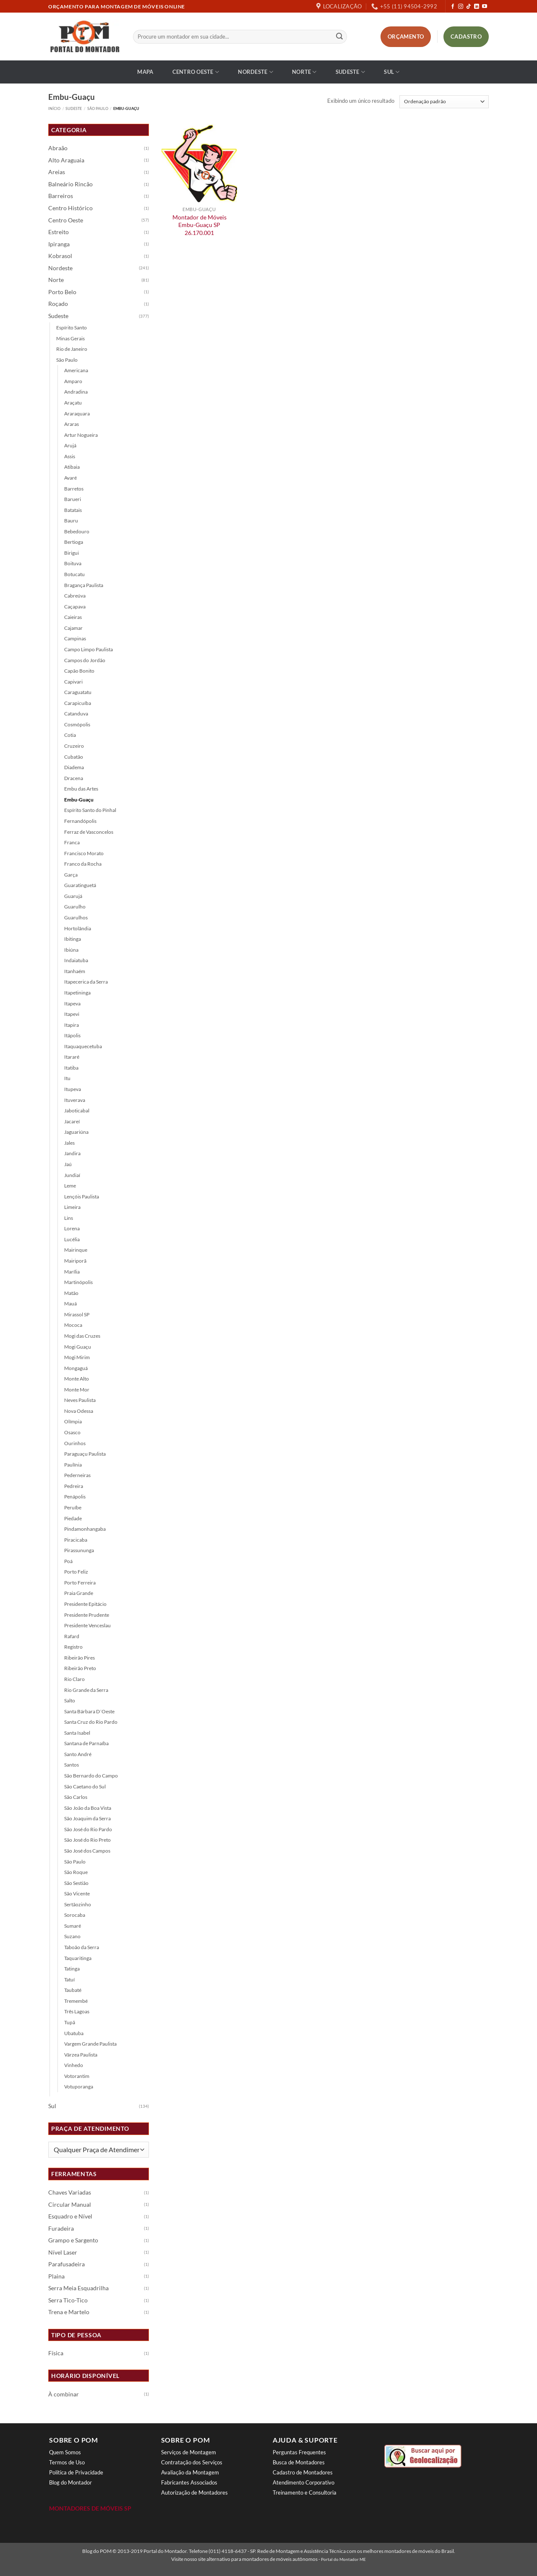  I want to click on Barreiros, so click(60, 196).